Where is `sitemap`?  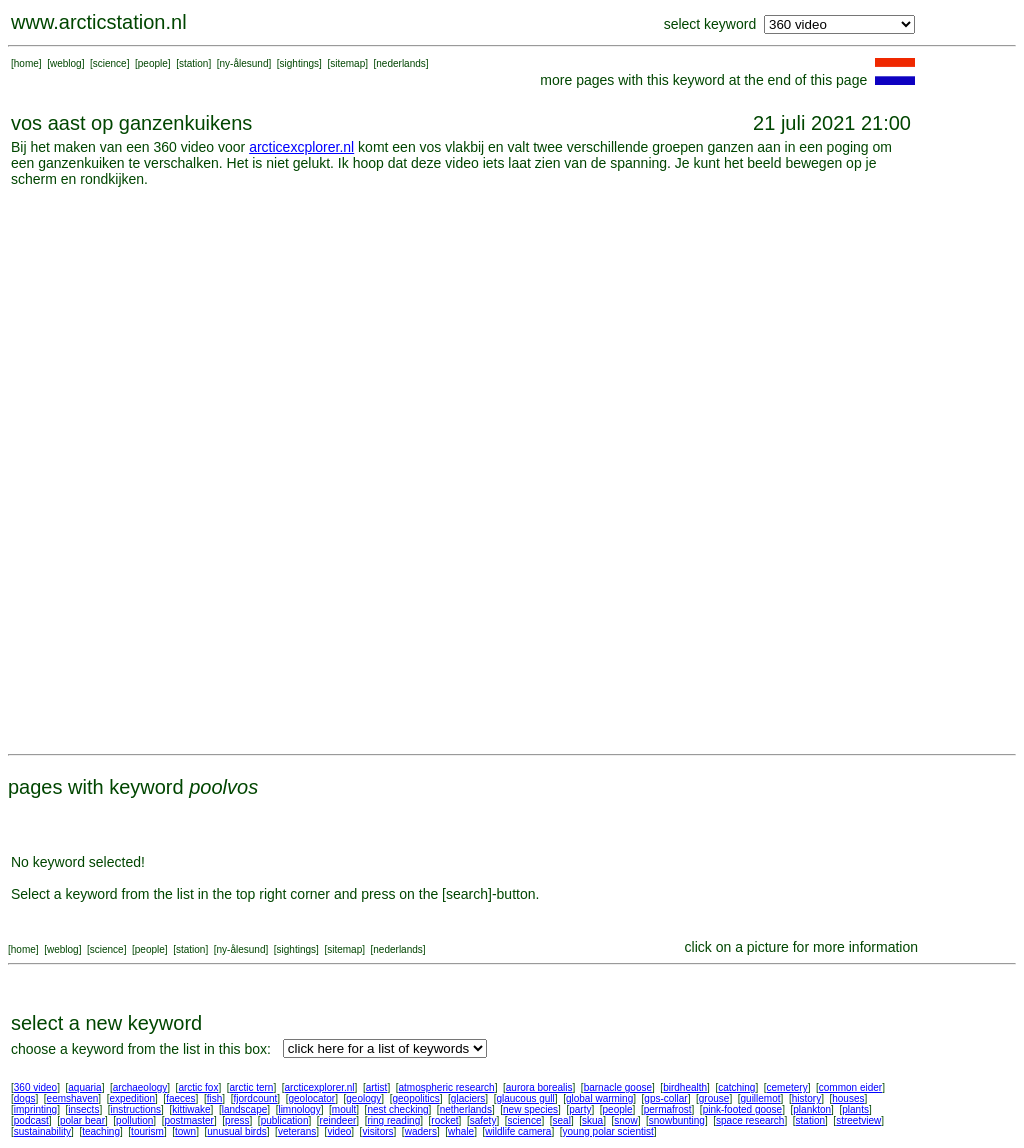 sitemap is located at coordinates (347, 63).